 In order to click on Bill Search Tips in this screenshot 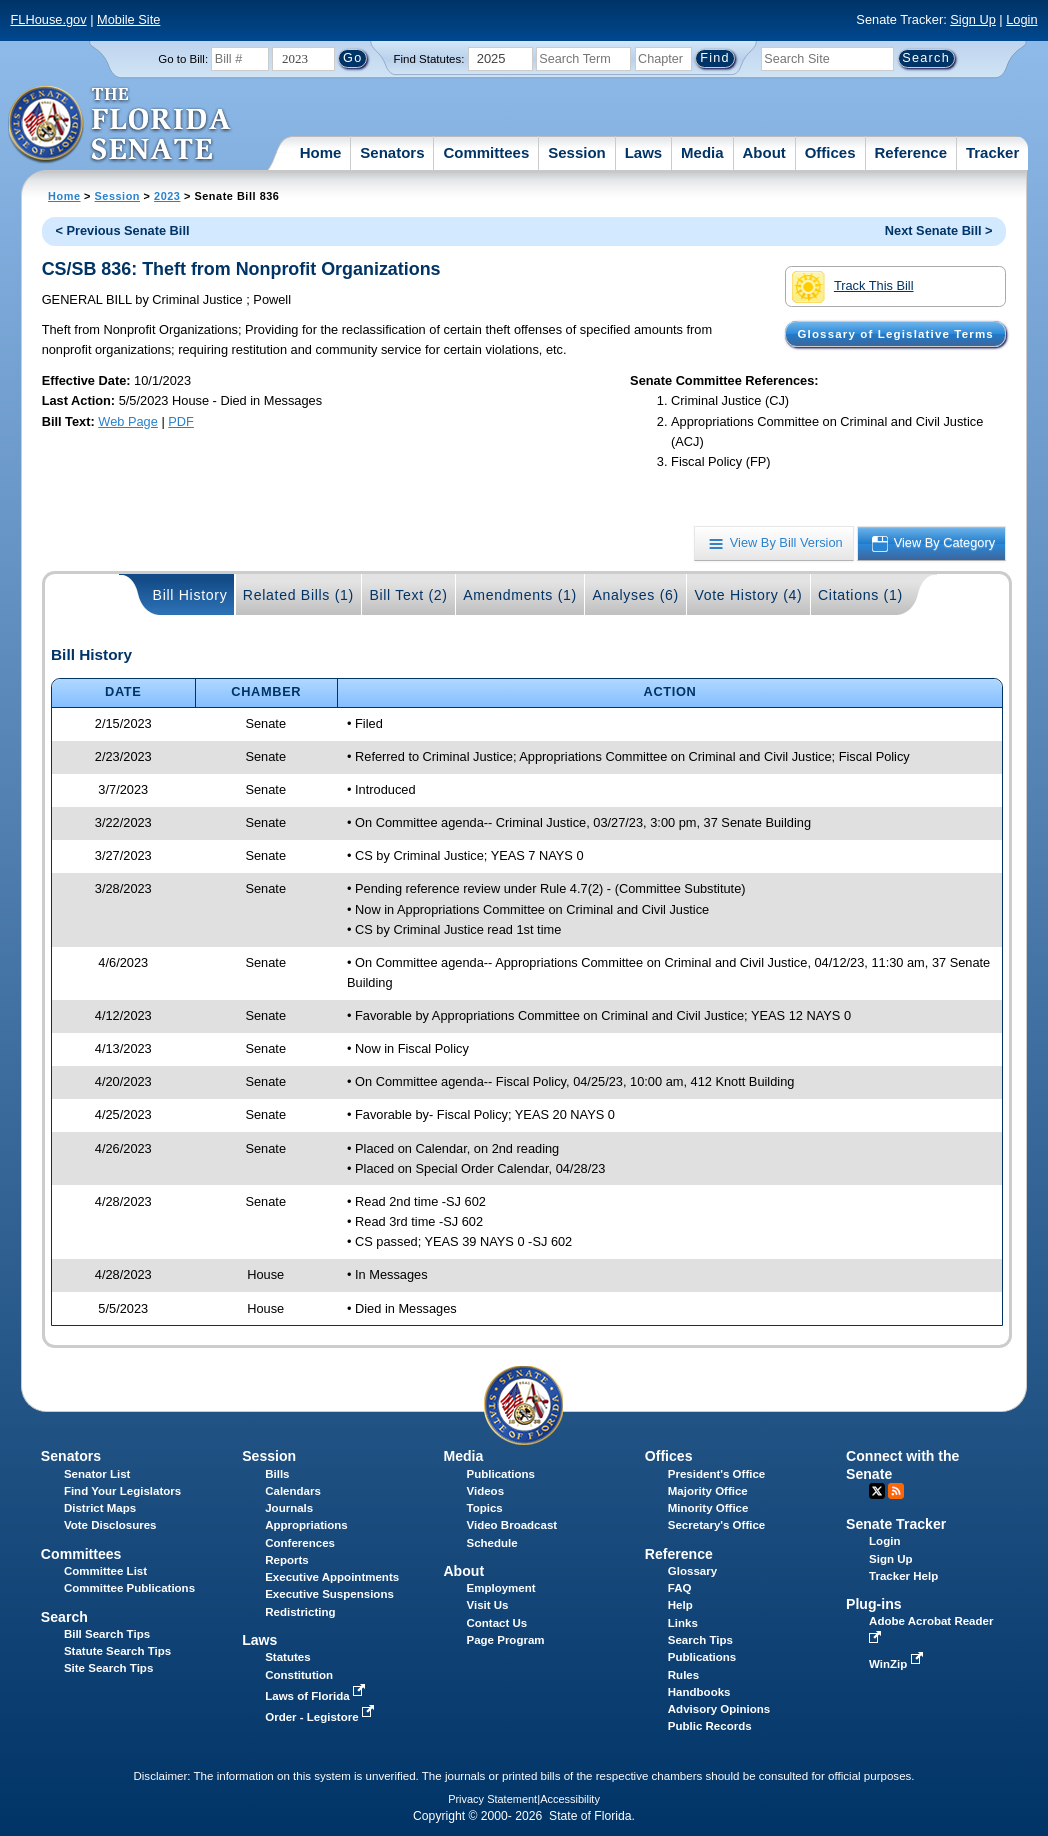, I will do `click(107, 1634)`.